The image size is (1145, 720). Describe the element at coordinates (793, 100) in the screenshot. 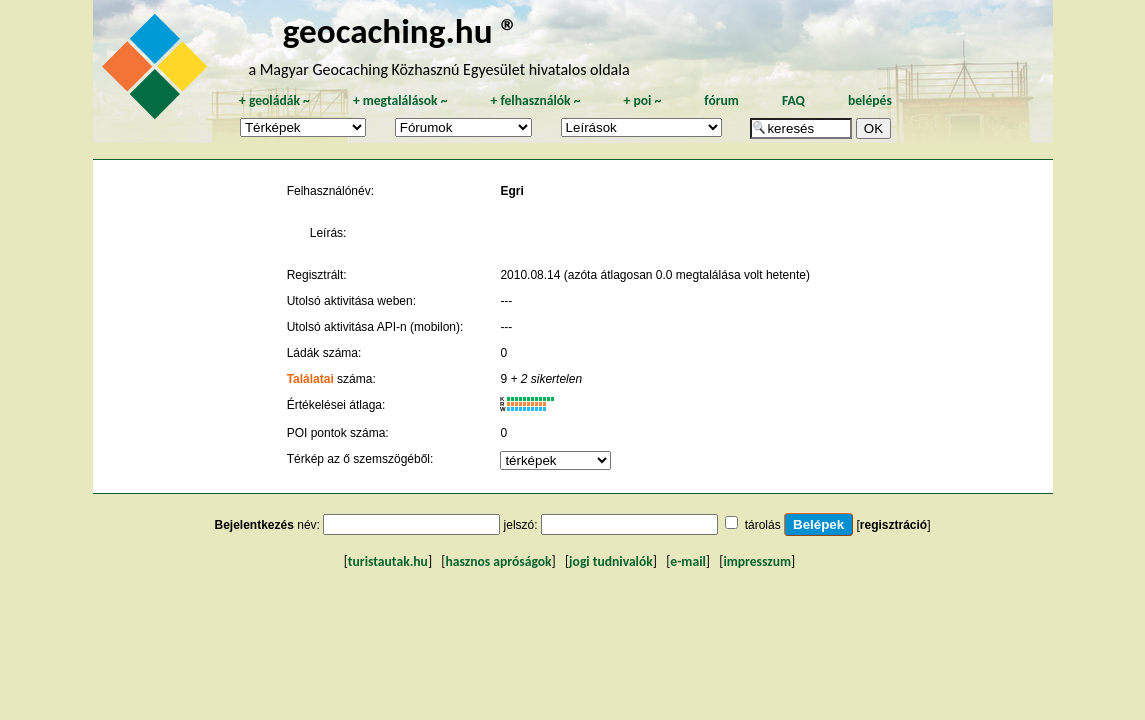

I see `FAQ` at that location.